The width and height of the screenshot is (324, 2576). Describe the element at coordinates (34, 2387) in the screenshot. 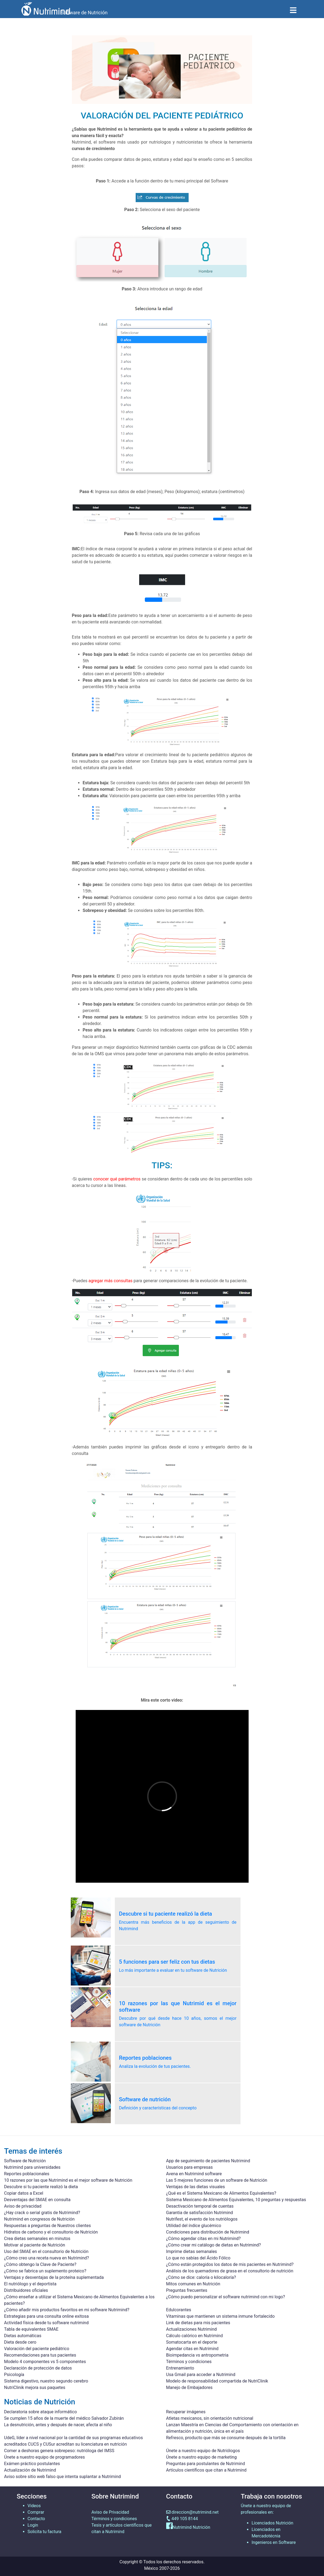

I see `NutriClinik mejora sus paquetes` at that location.